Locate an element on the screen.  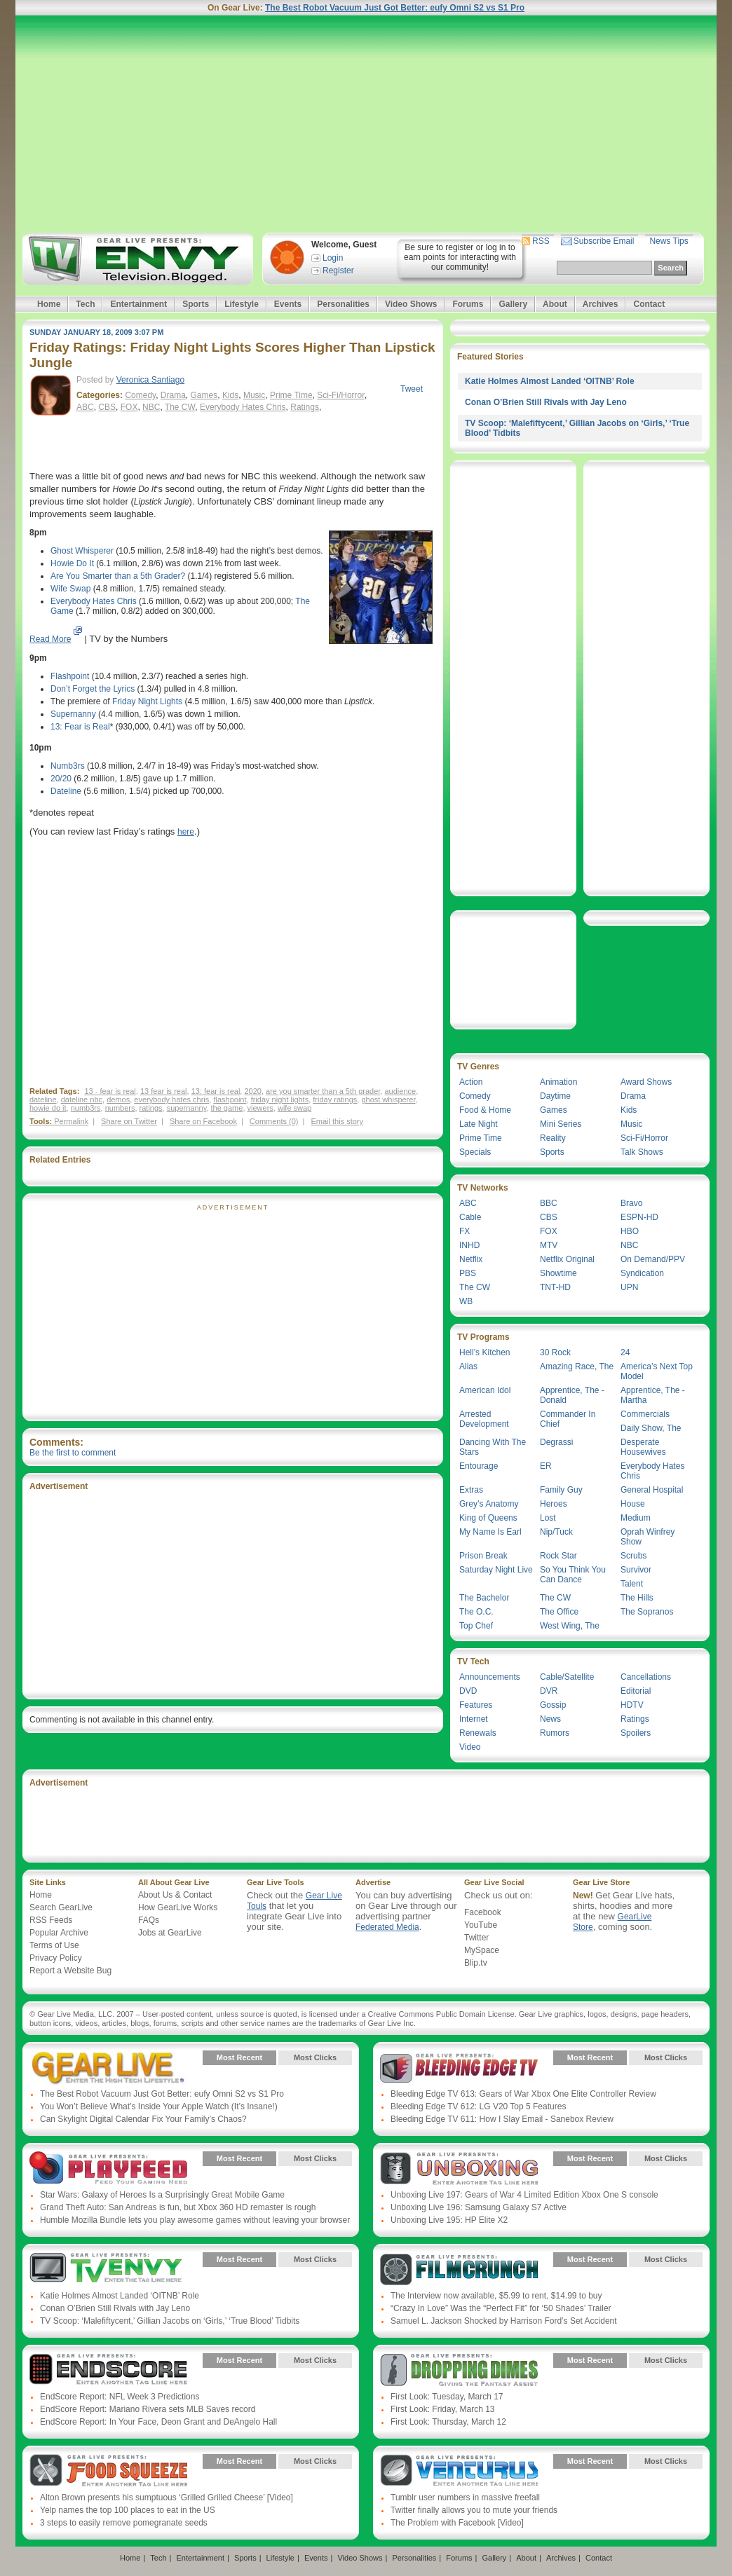
Tech is located at coordinates (85, 304).